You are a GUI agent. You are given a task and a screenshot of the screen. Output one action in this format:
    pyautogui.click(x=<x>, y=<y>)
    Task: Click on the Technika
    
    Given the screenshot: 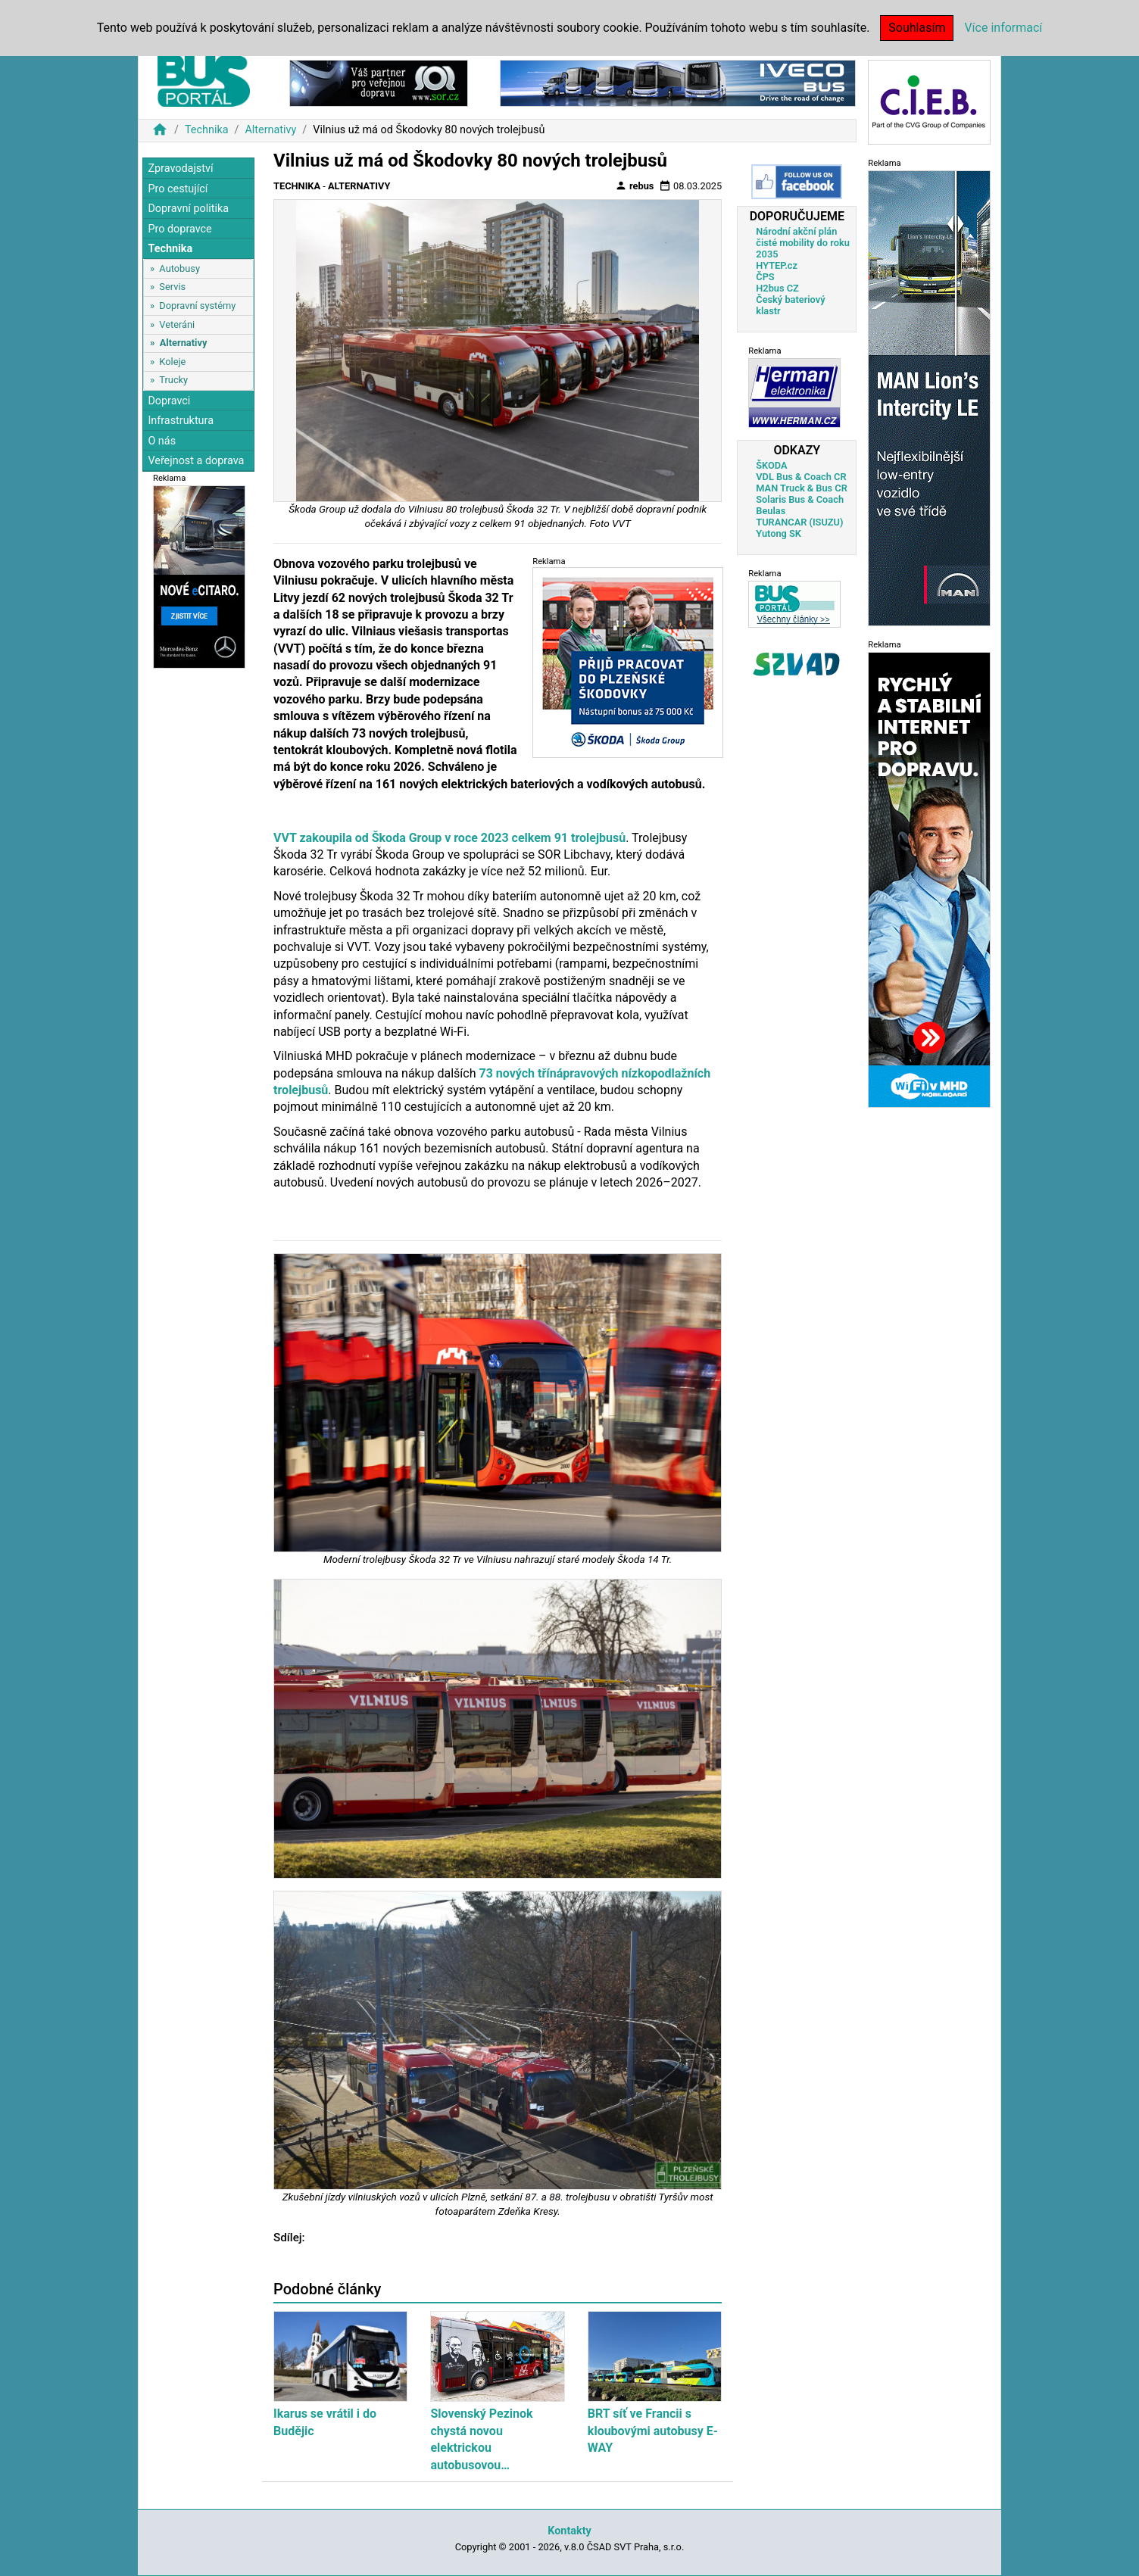 What is the action you would take?
    pyautogui.click(x=207, y=129)
    